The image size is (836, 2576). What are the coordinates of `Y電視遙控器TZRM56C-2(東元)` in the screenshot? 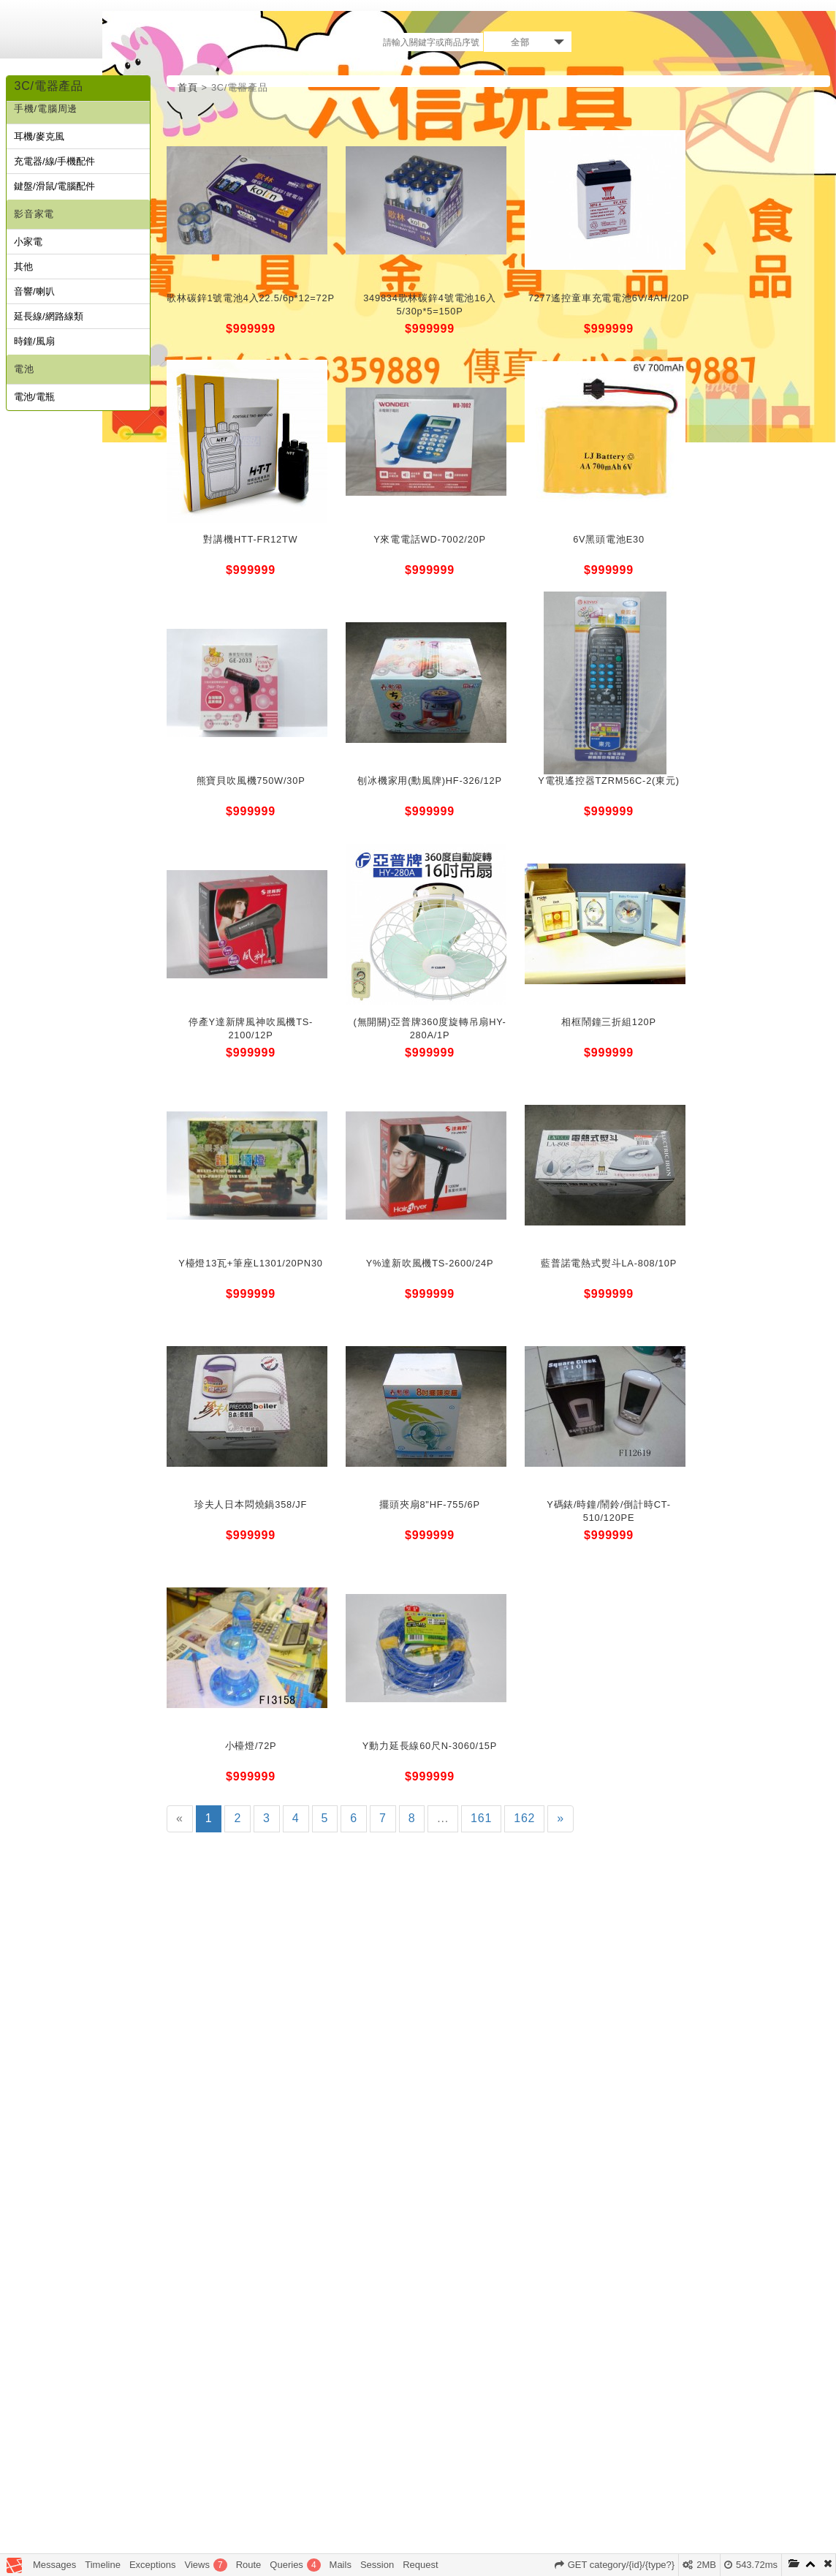 It's located at (609, 780).